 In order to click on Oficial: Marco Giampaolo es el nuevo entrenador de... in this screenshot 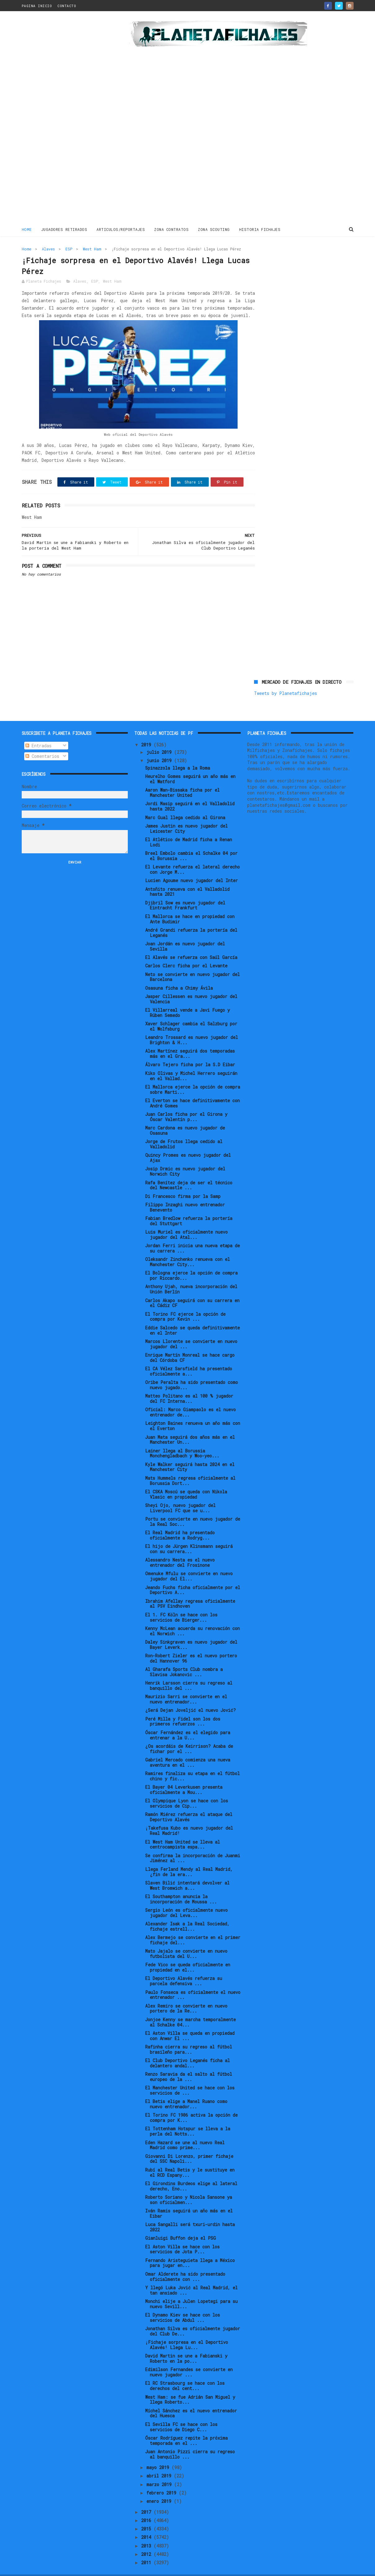, I will do `click(190, 1398)`.